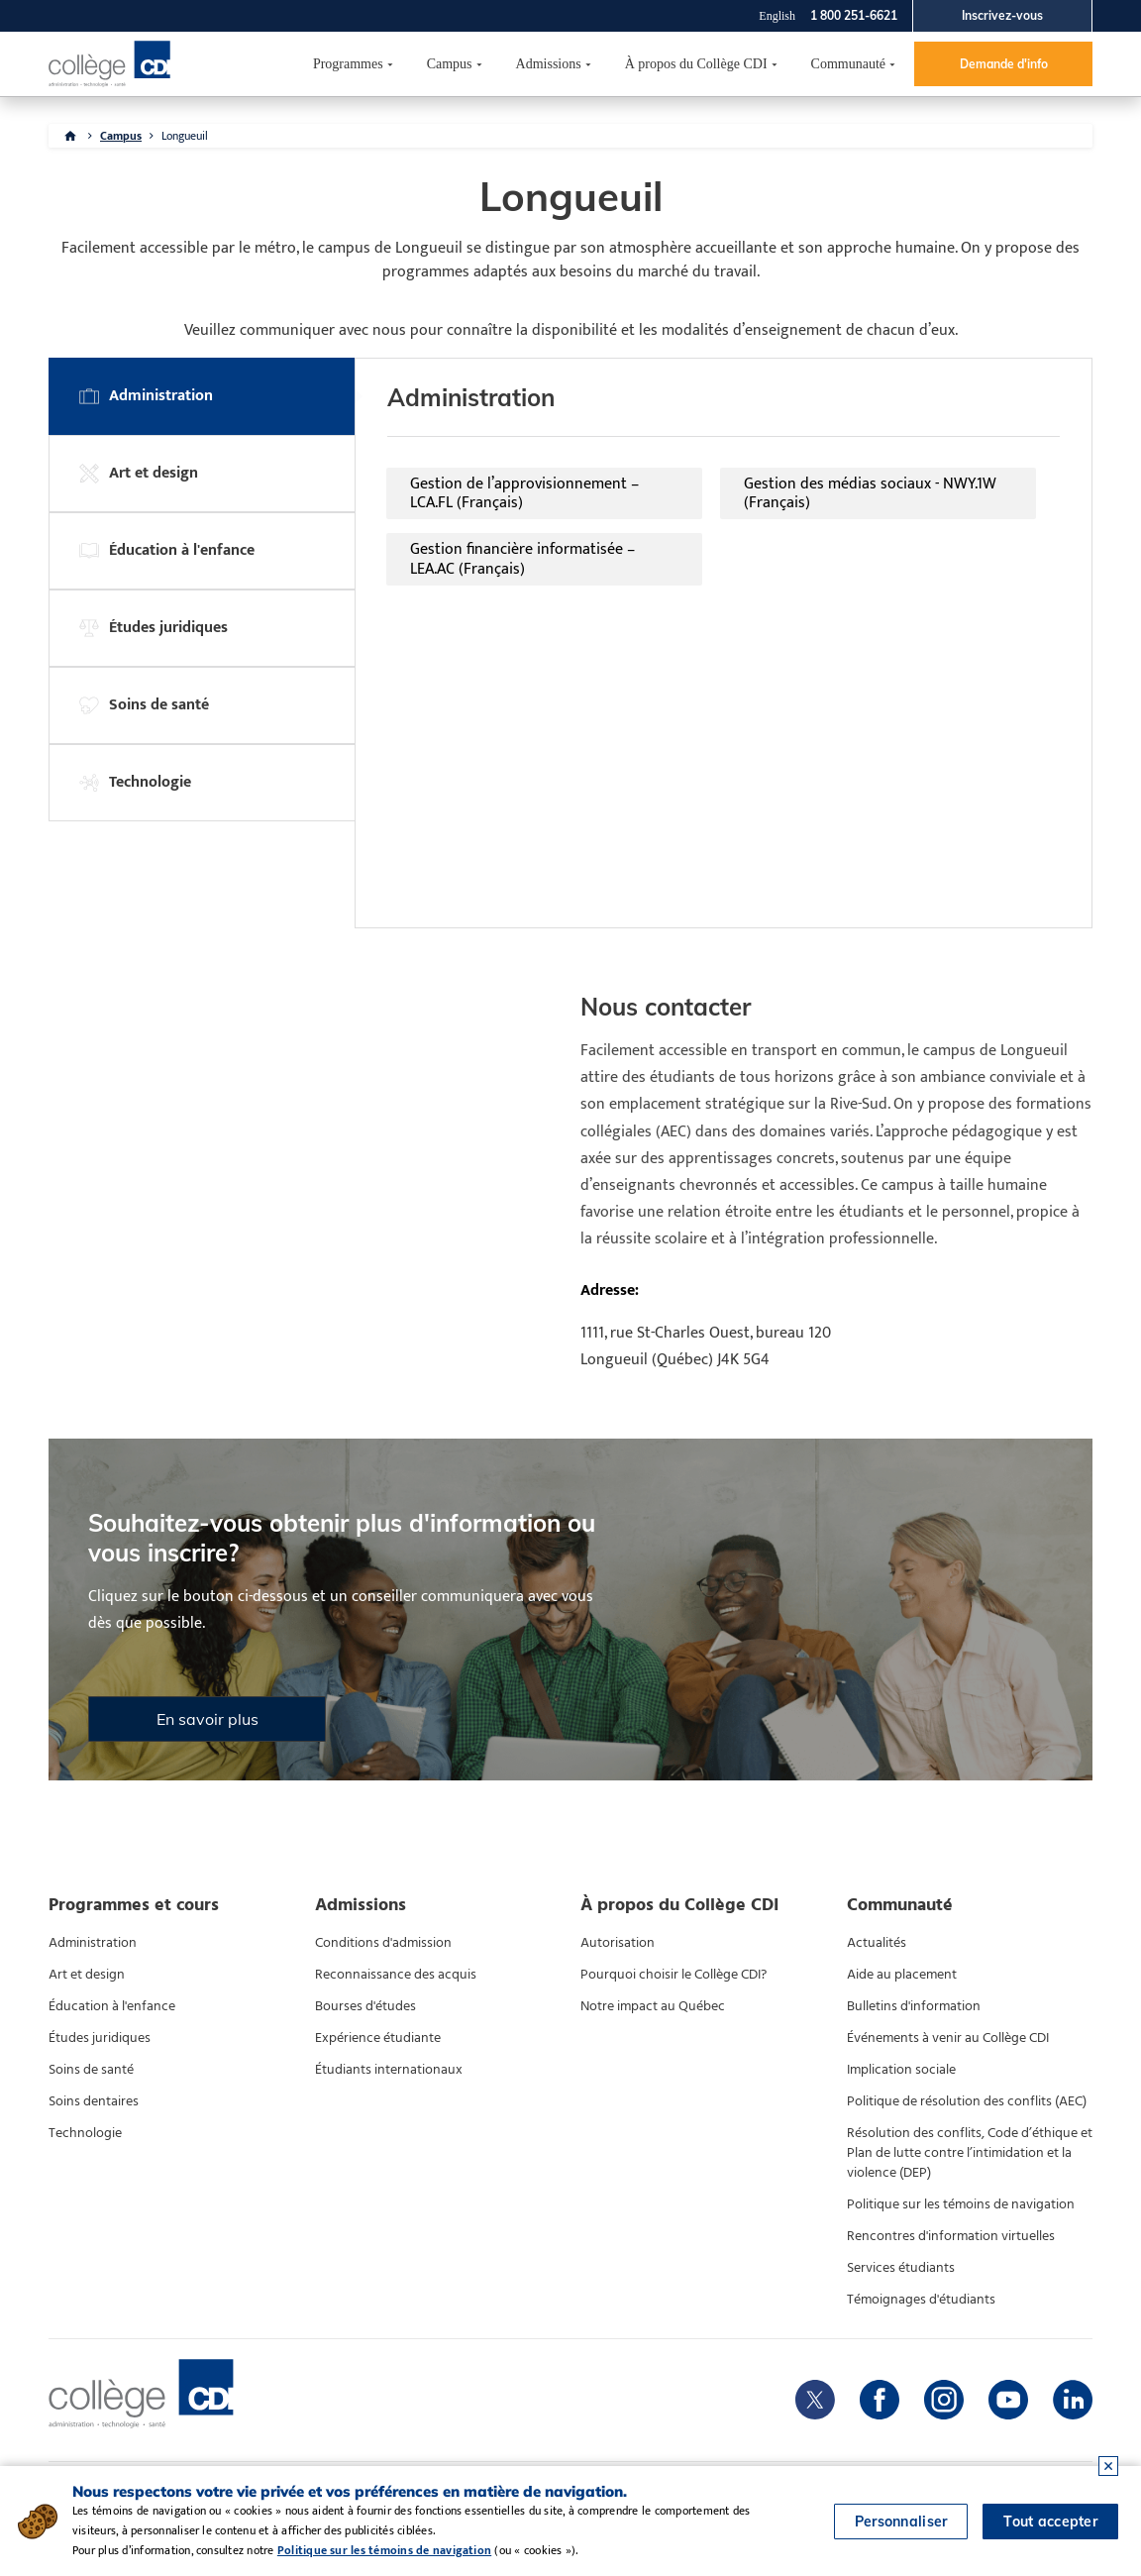 This screenshot has width=1141, height=2576. I want to click on Éducation à l'enfance, so click(112, 2006).